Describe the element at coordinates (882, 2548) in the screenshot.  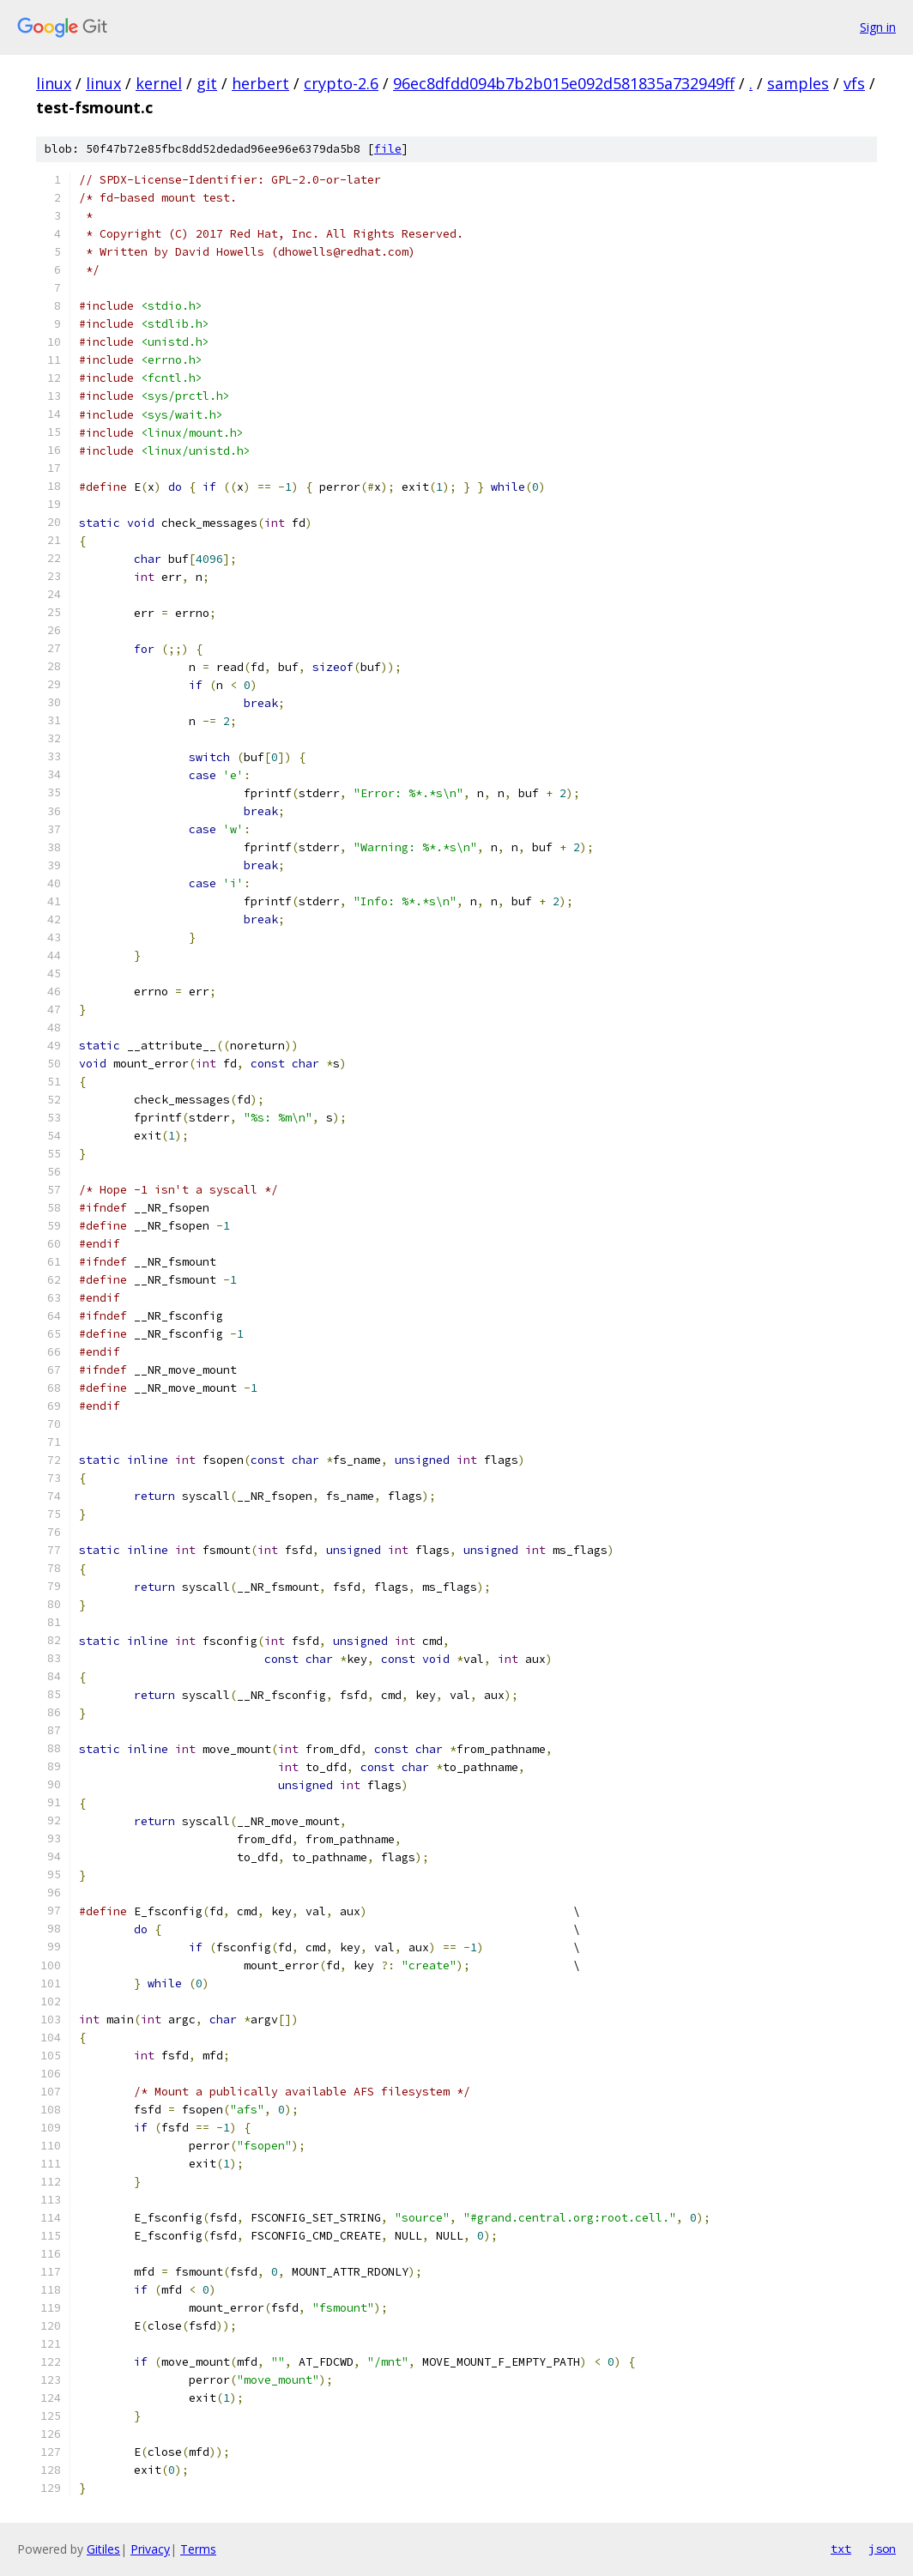
I see `json` at that location.